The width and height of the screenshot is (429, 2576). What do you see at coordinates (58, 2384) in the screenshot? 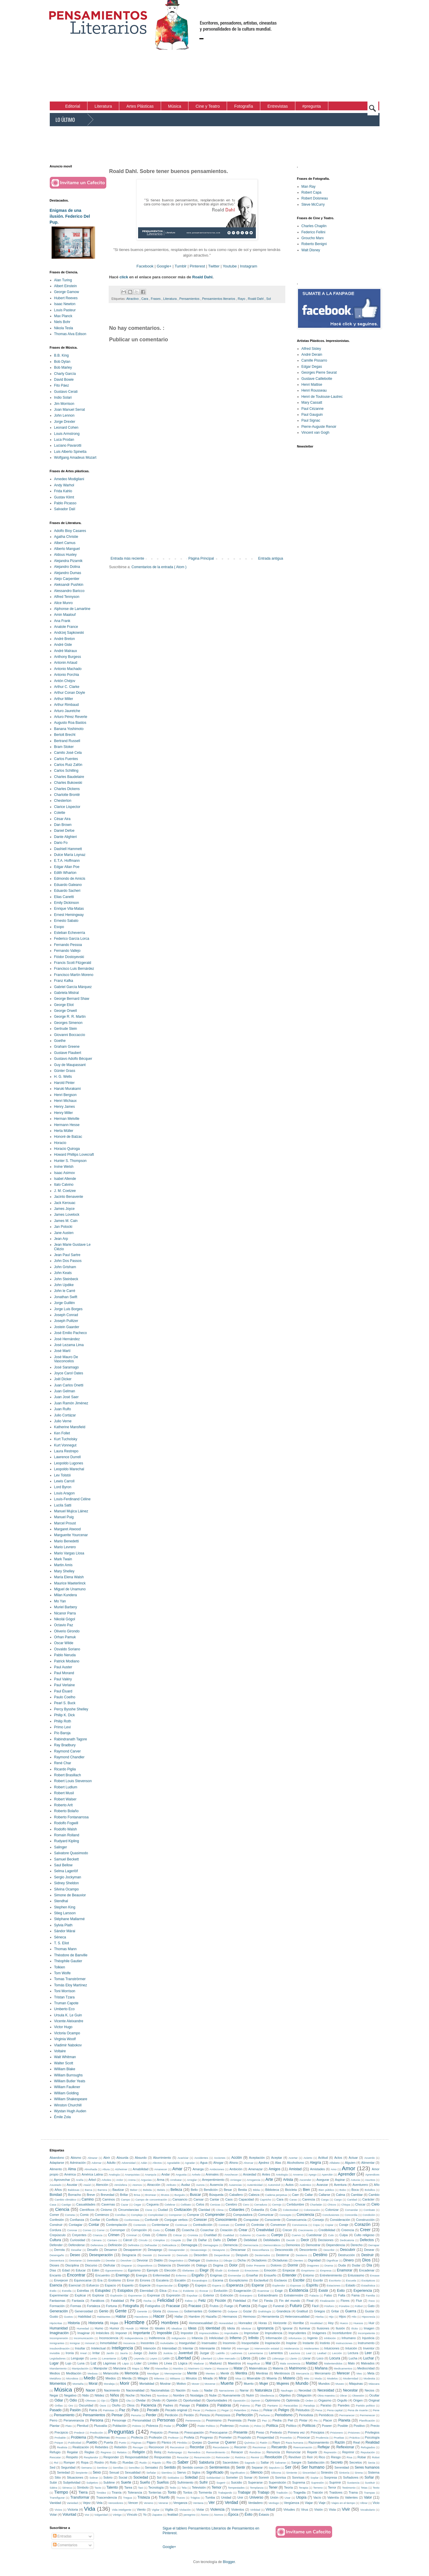
I see `Momentos` at bounding box center [58, 2384].